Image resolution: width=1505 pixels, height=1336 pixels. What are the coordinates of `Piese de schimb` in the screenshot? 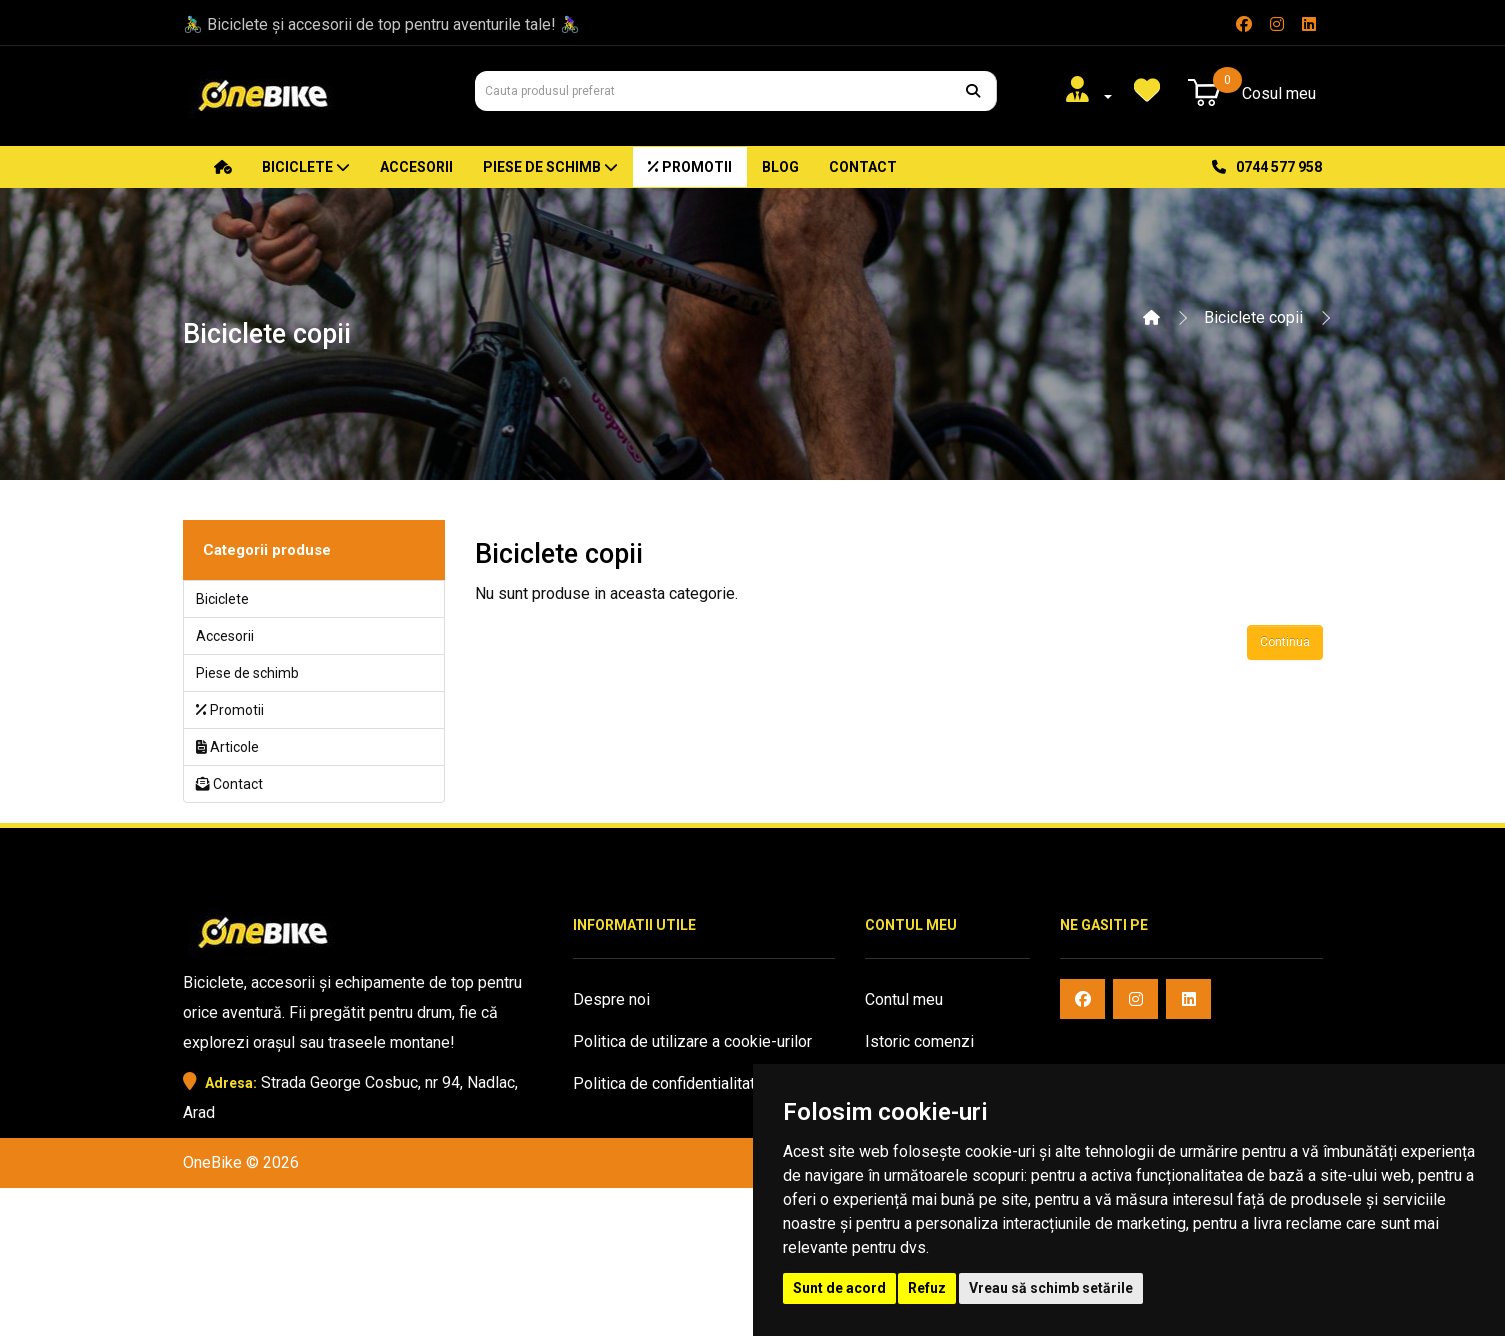 It's located at (550, 167).